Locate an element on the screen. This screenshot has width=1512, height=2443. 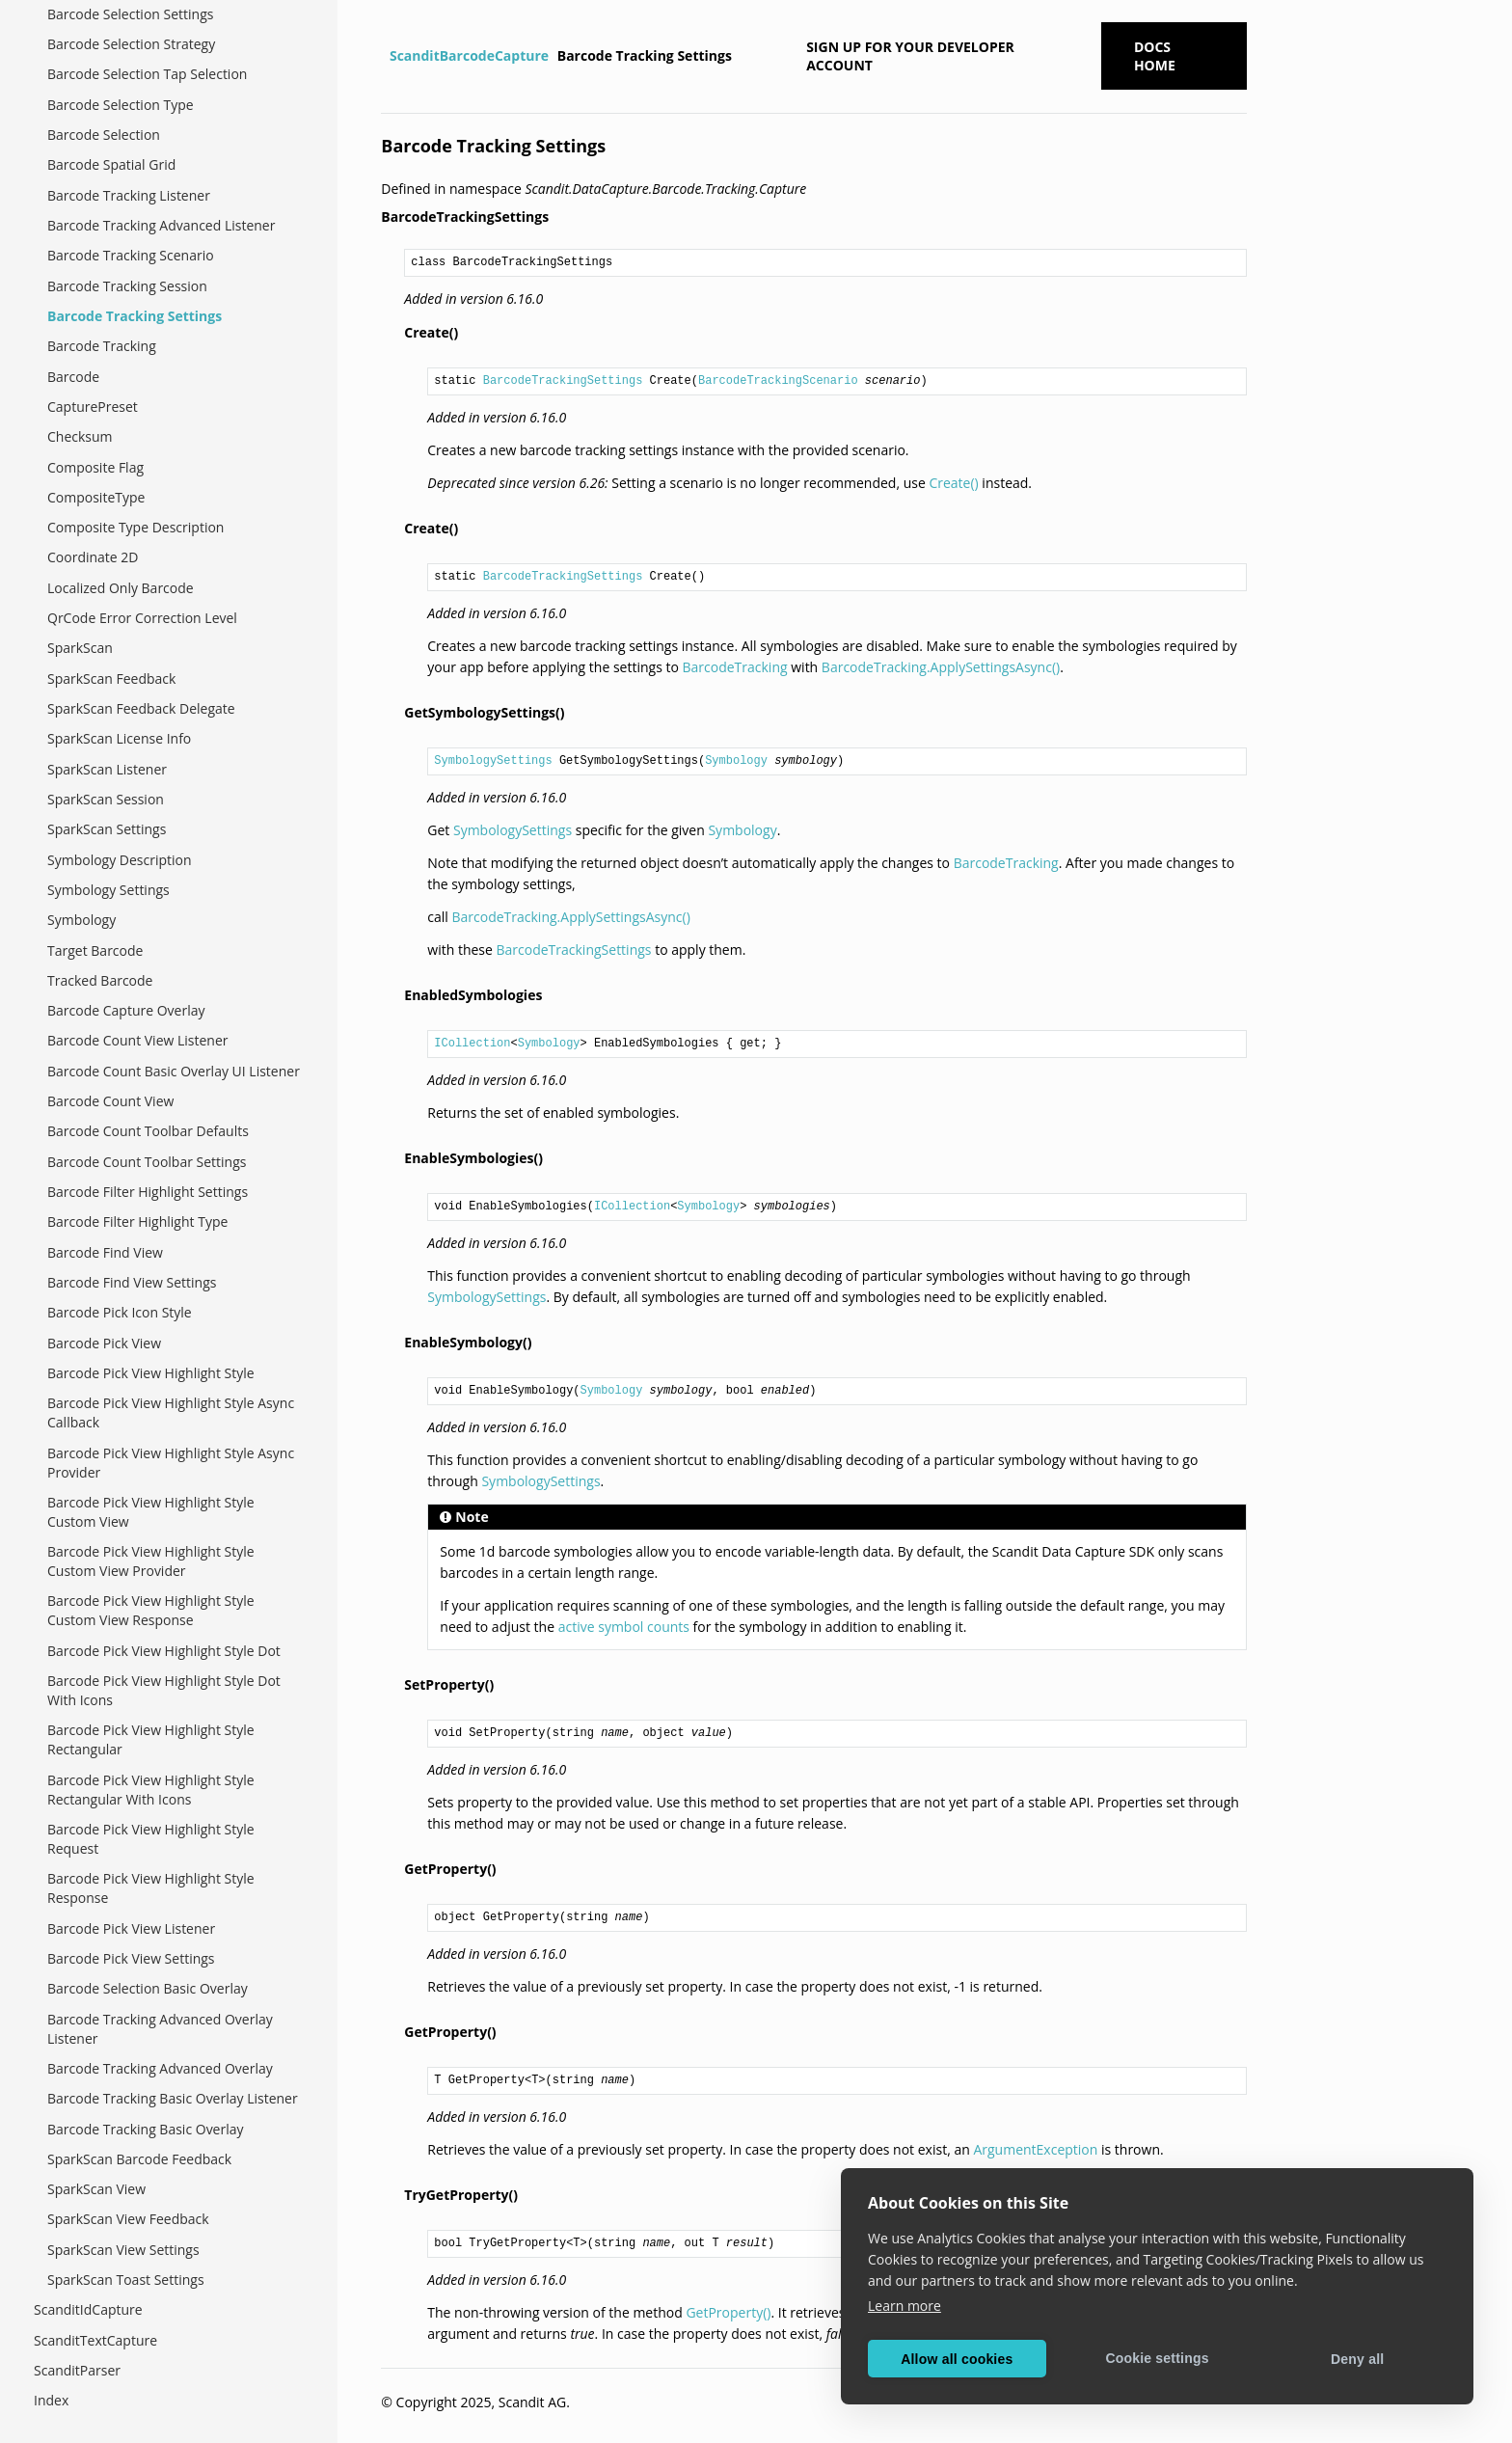
Barcode Filter Highlight Type is located at coordinates (137, 1221).